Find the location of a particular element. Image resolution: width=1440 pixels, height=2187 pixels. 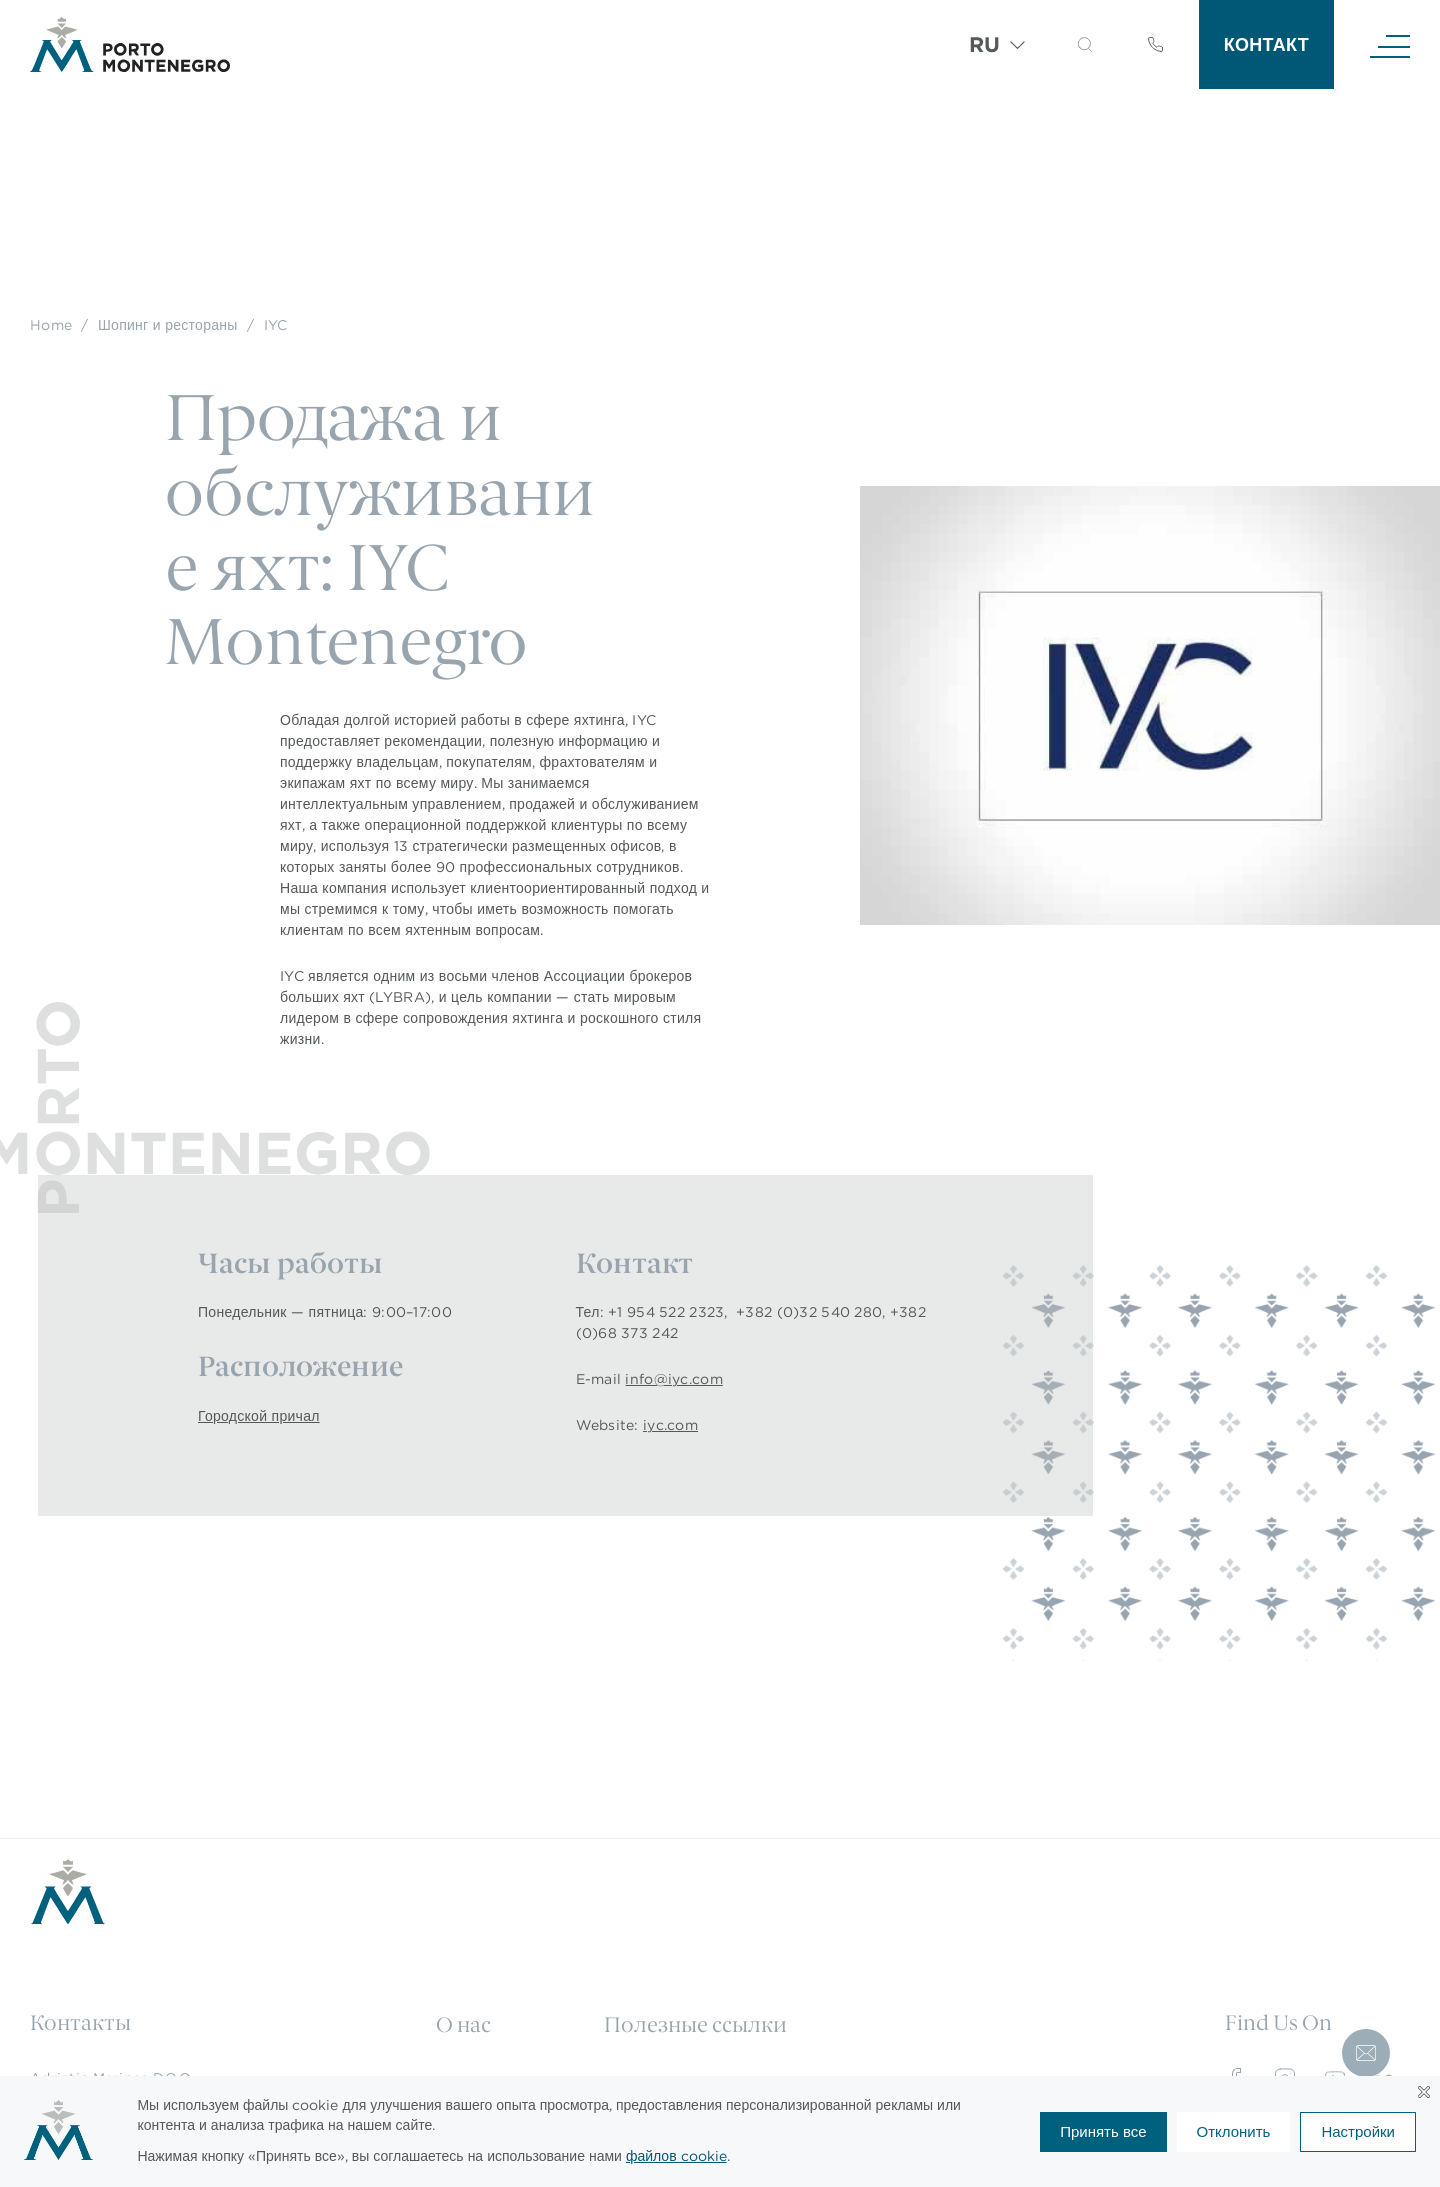

[Search] is located at coordinates (1060, 47).